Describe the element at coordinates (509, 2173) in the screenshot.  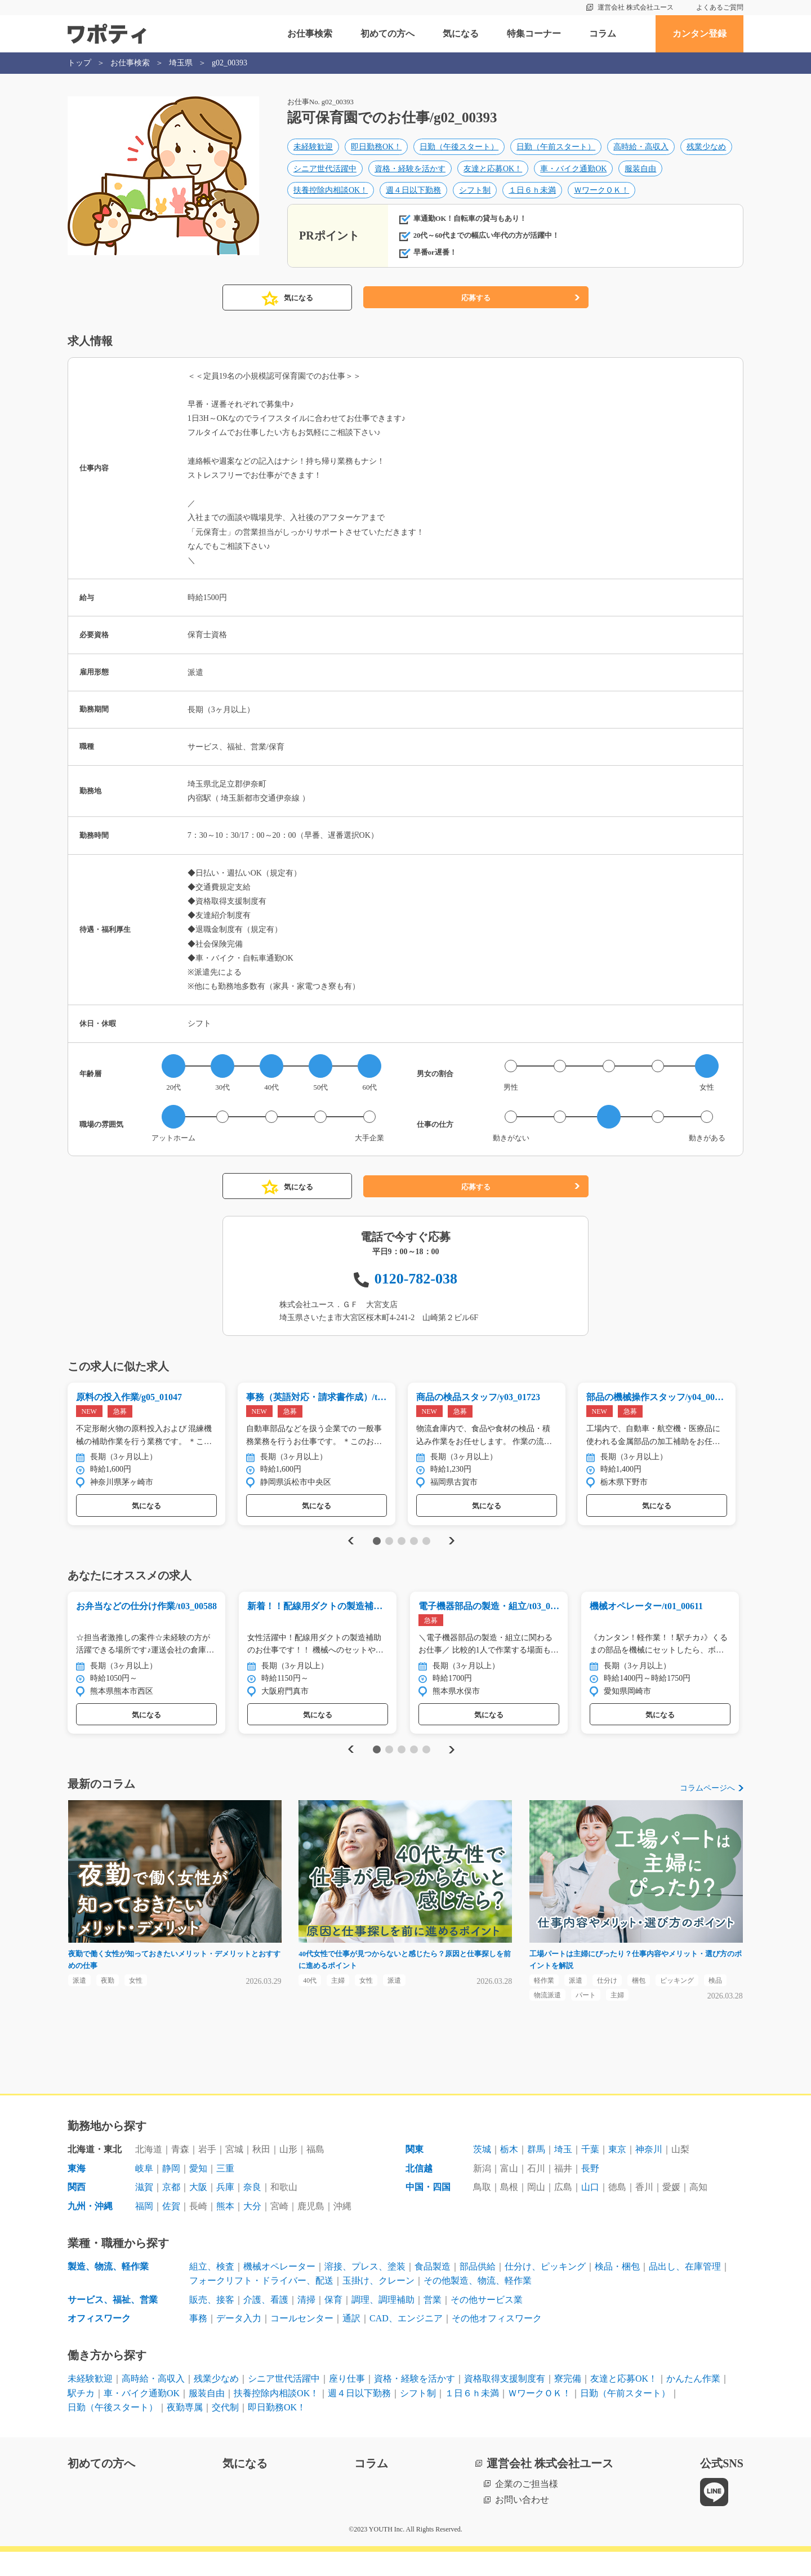
I see `栃木` at that location.